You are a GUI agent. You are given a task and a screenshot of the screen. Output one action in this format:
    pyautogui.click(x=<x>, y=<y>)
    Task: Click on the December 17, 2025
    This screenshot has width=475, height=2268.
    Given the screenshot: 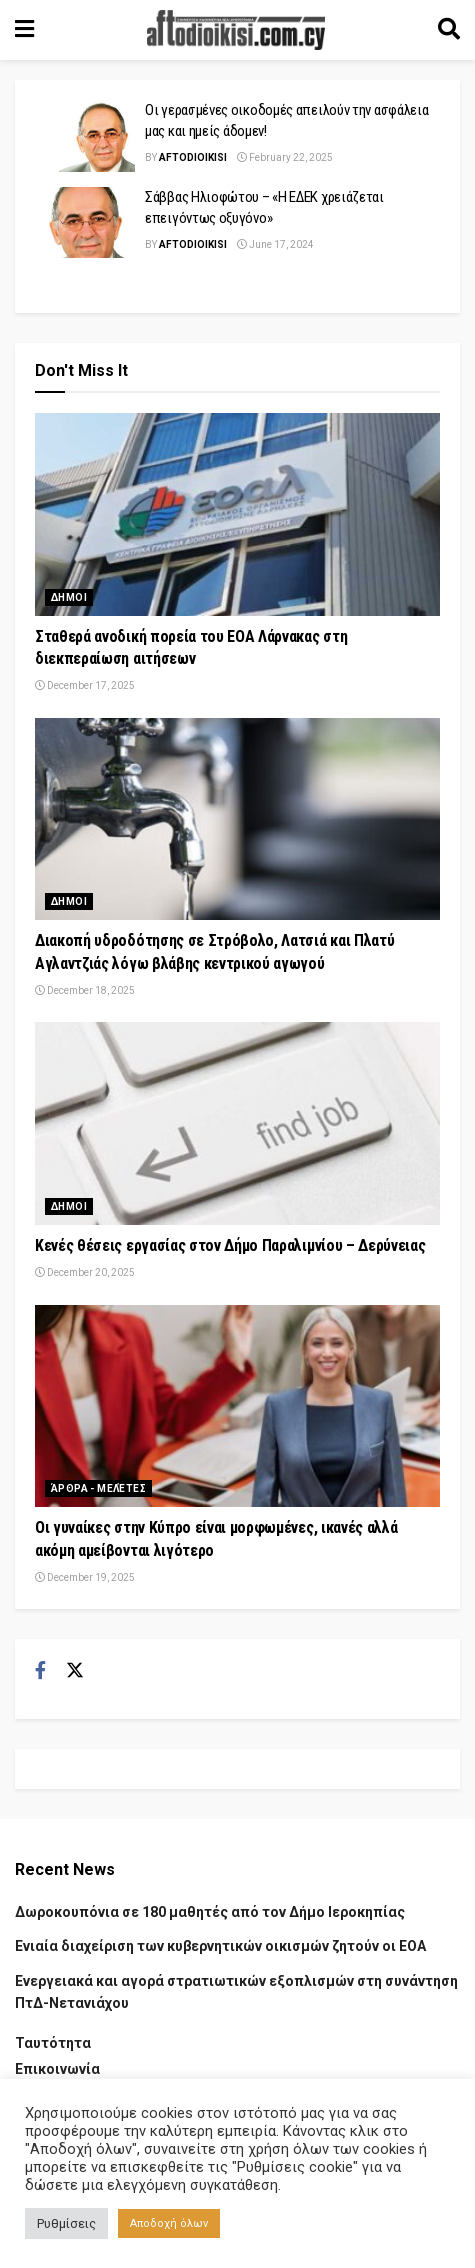 What is the action you would take?
    pyautogui.click(x=85, y=685)
    